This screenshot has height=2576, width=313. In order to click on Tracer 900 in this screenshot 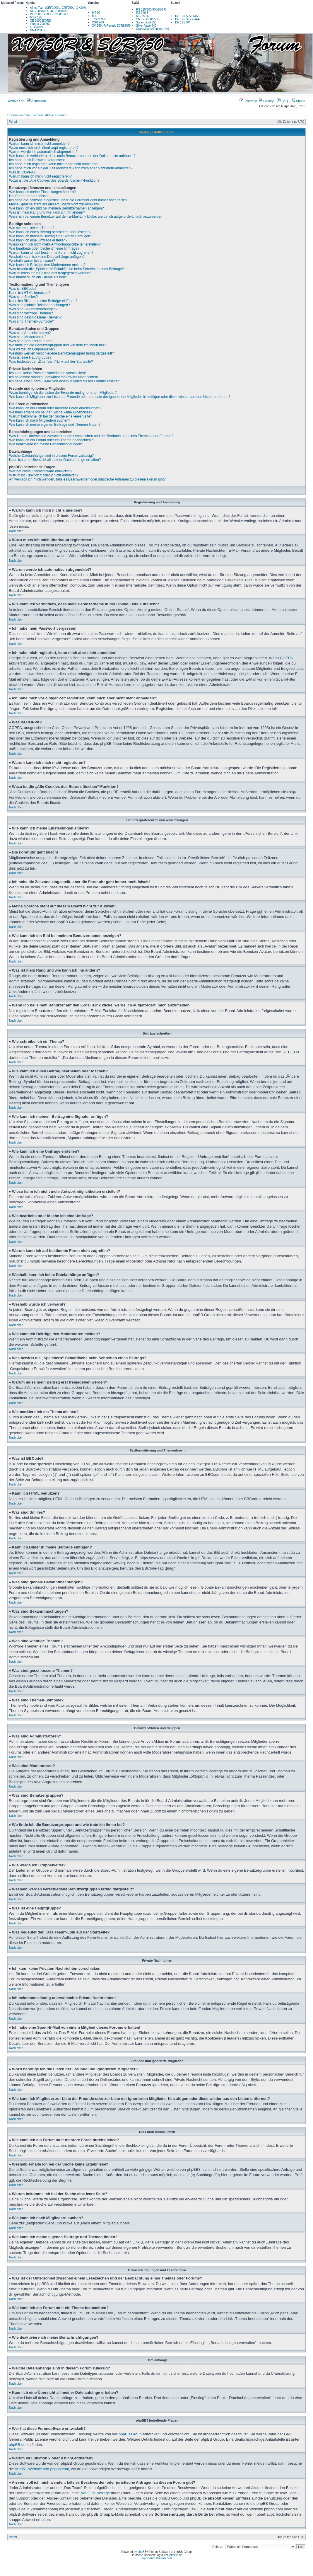, I will do `click(99, 19)`.